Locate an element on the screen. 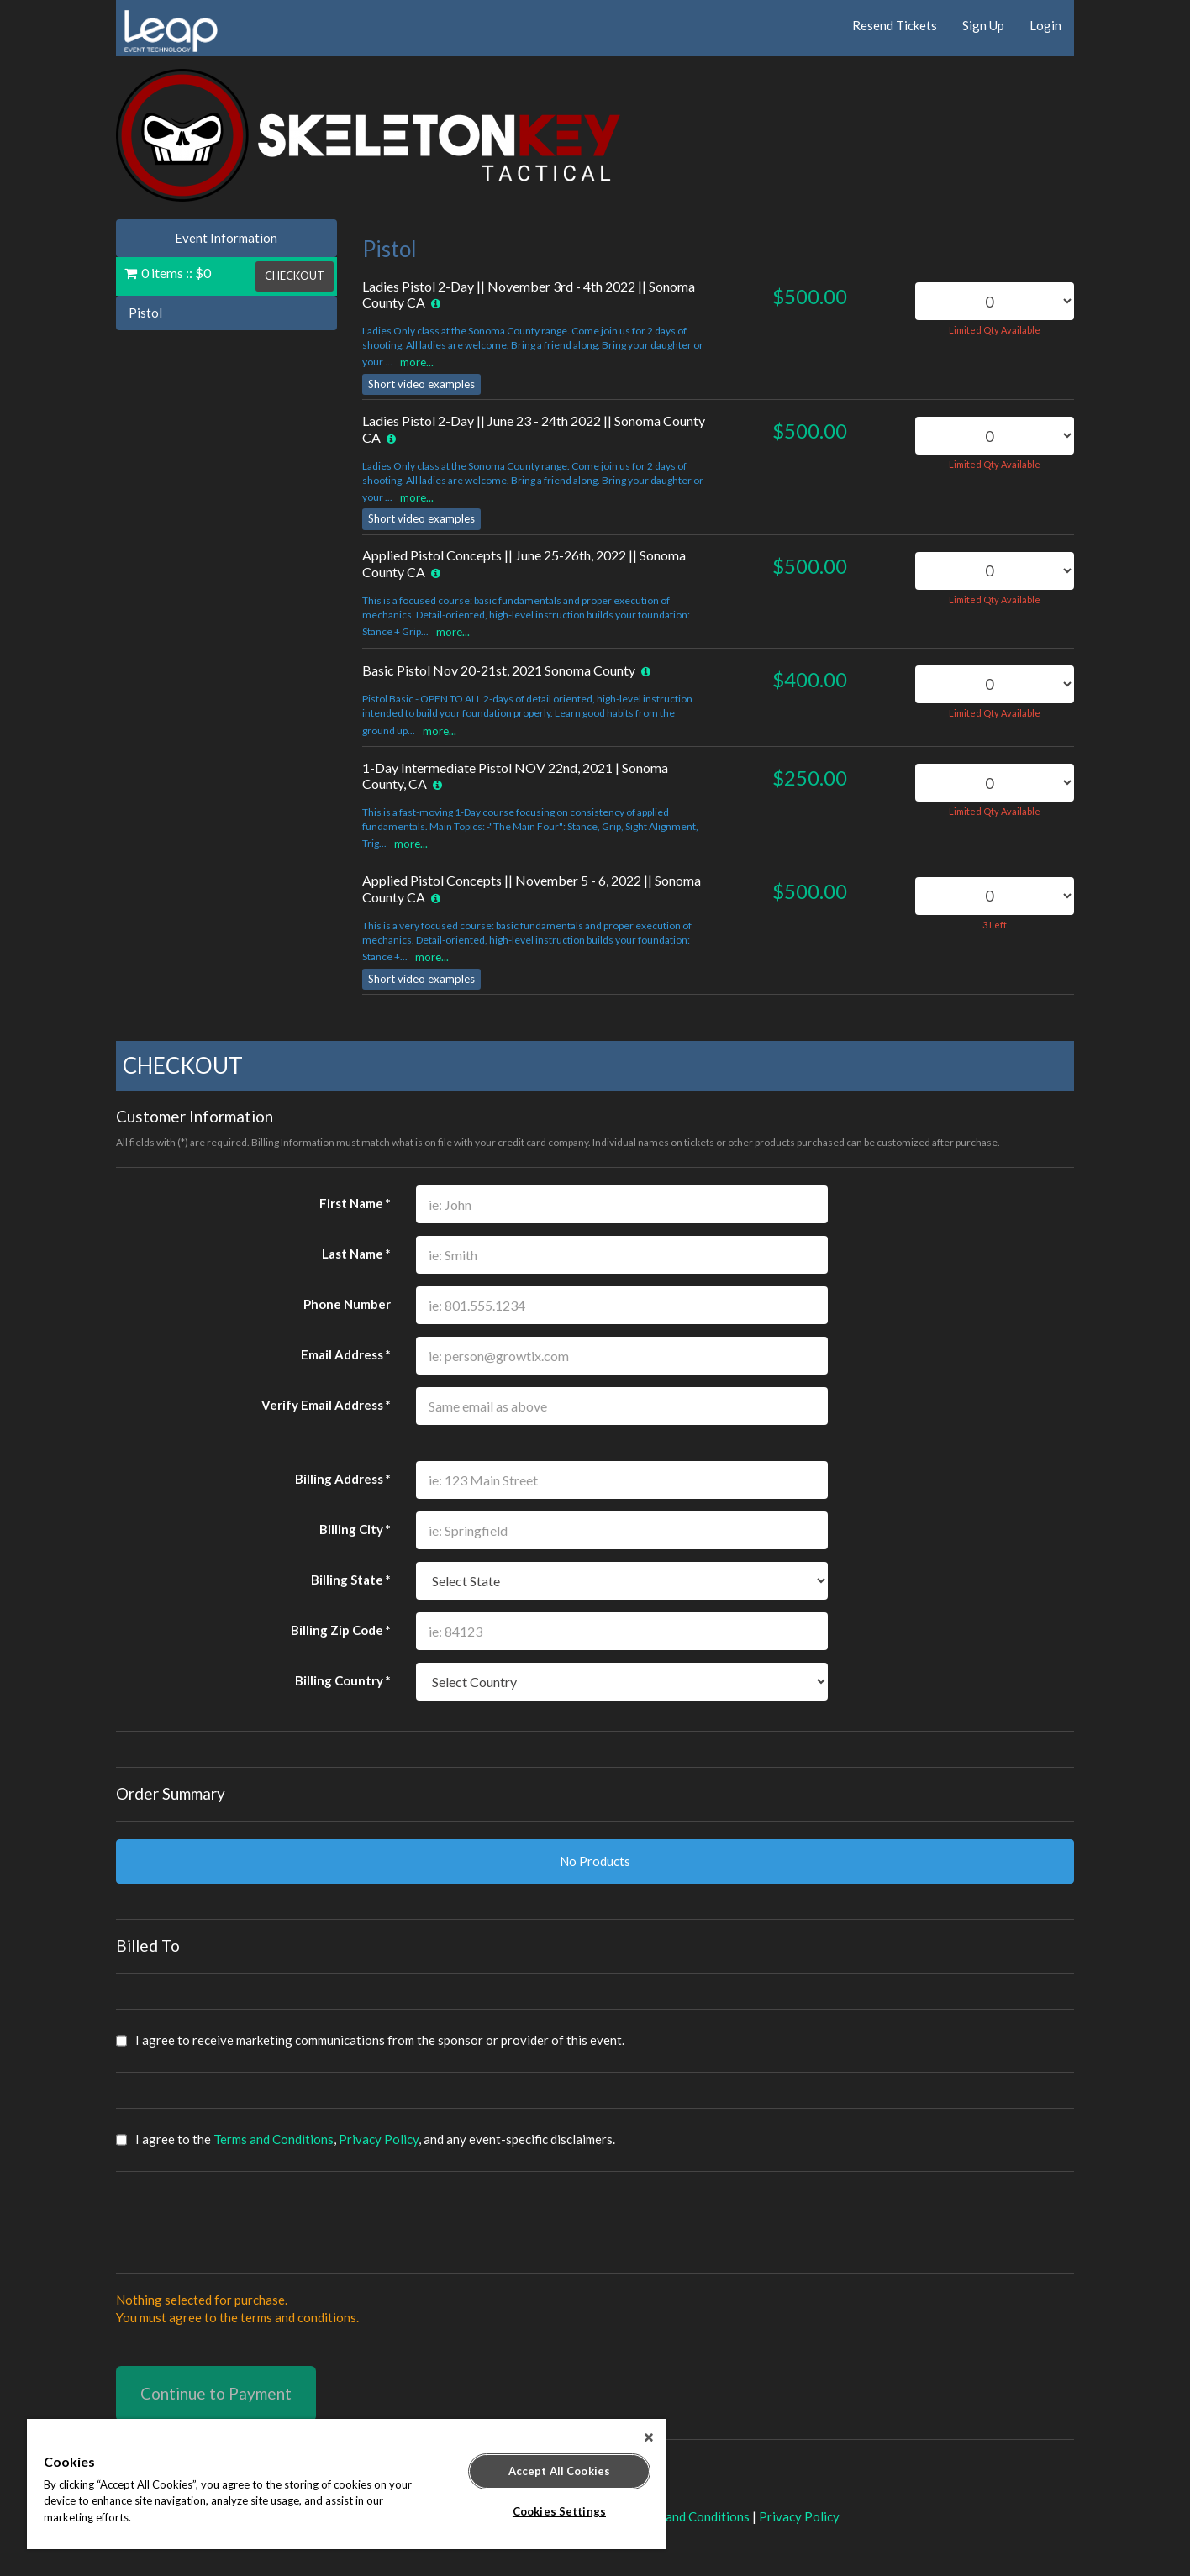 Image resolution: width=1190 pixels, height=2576 pixels. Event Information is located at coordinates (226, 237).